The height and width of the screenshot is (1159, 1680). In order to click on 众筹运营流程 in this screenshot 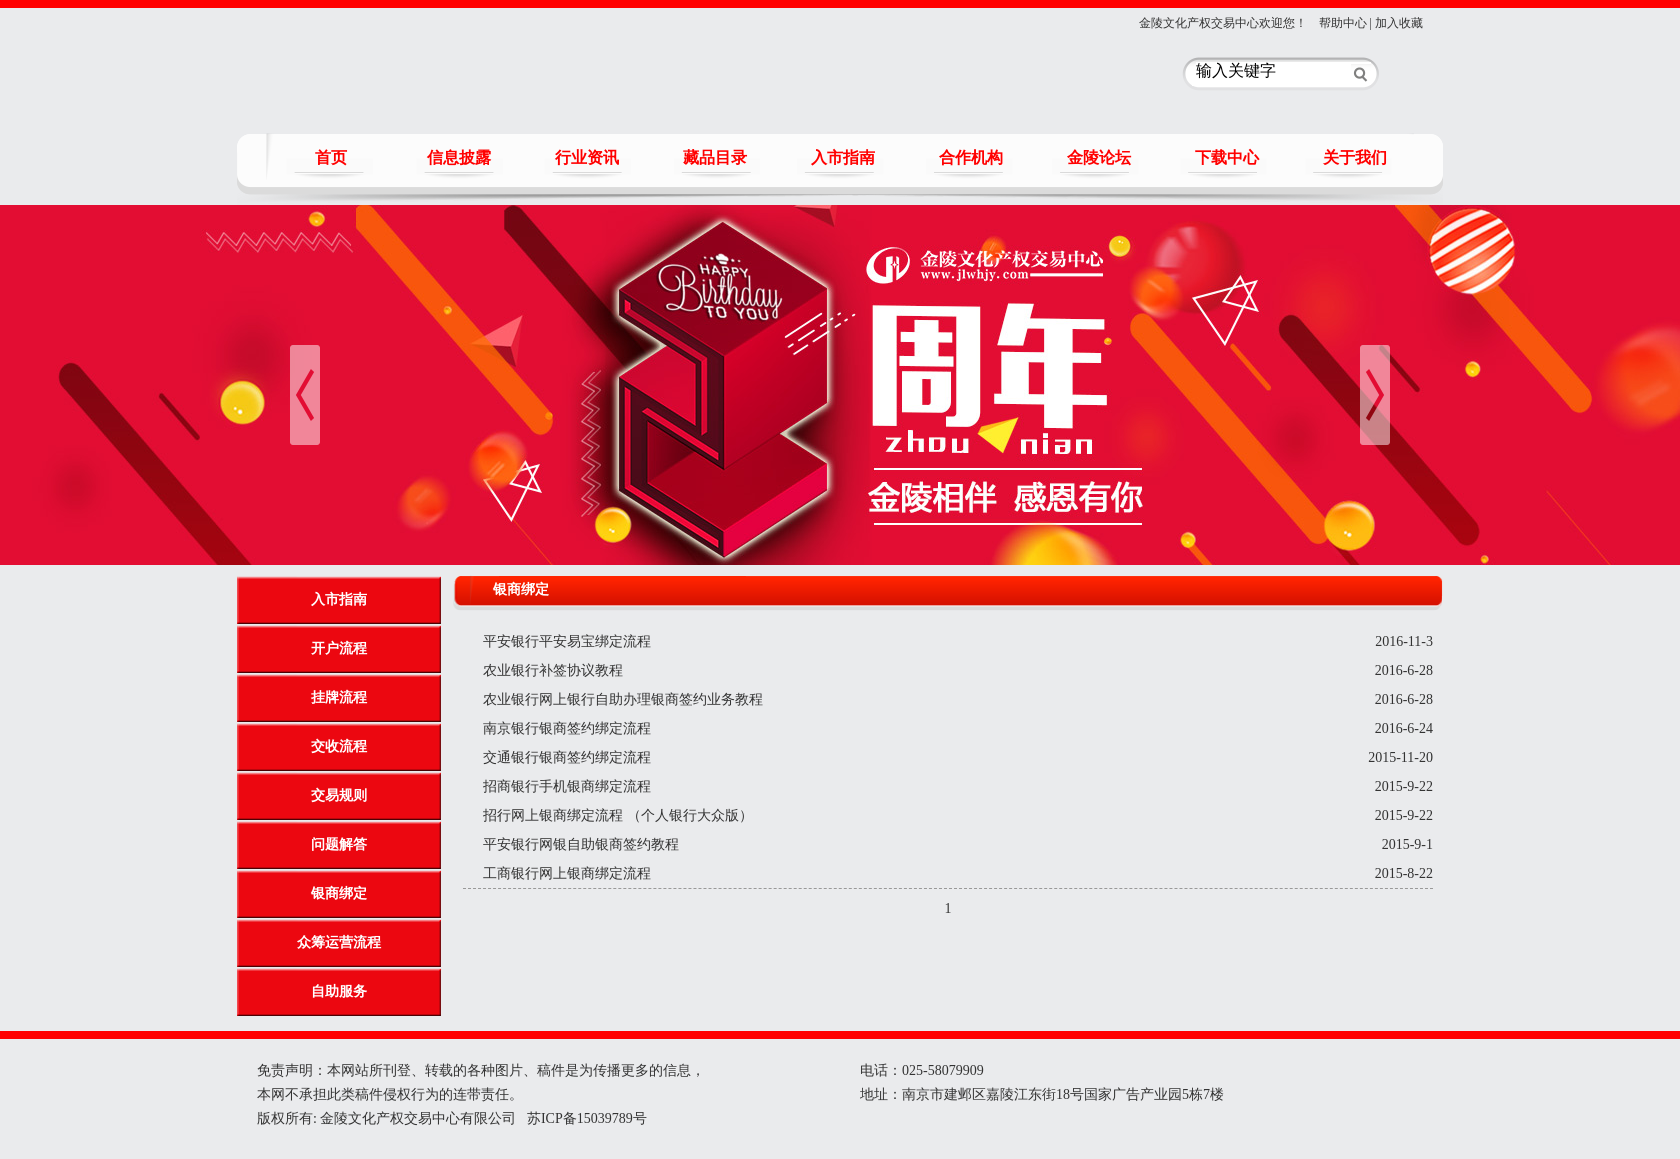, I will do `click(339, 942)`.